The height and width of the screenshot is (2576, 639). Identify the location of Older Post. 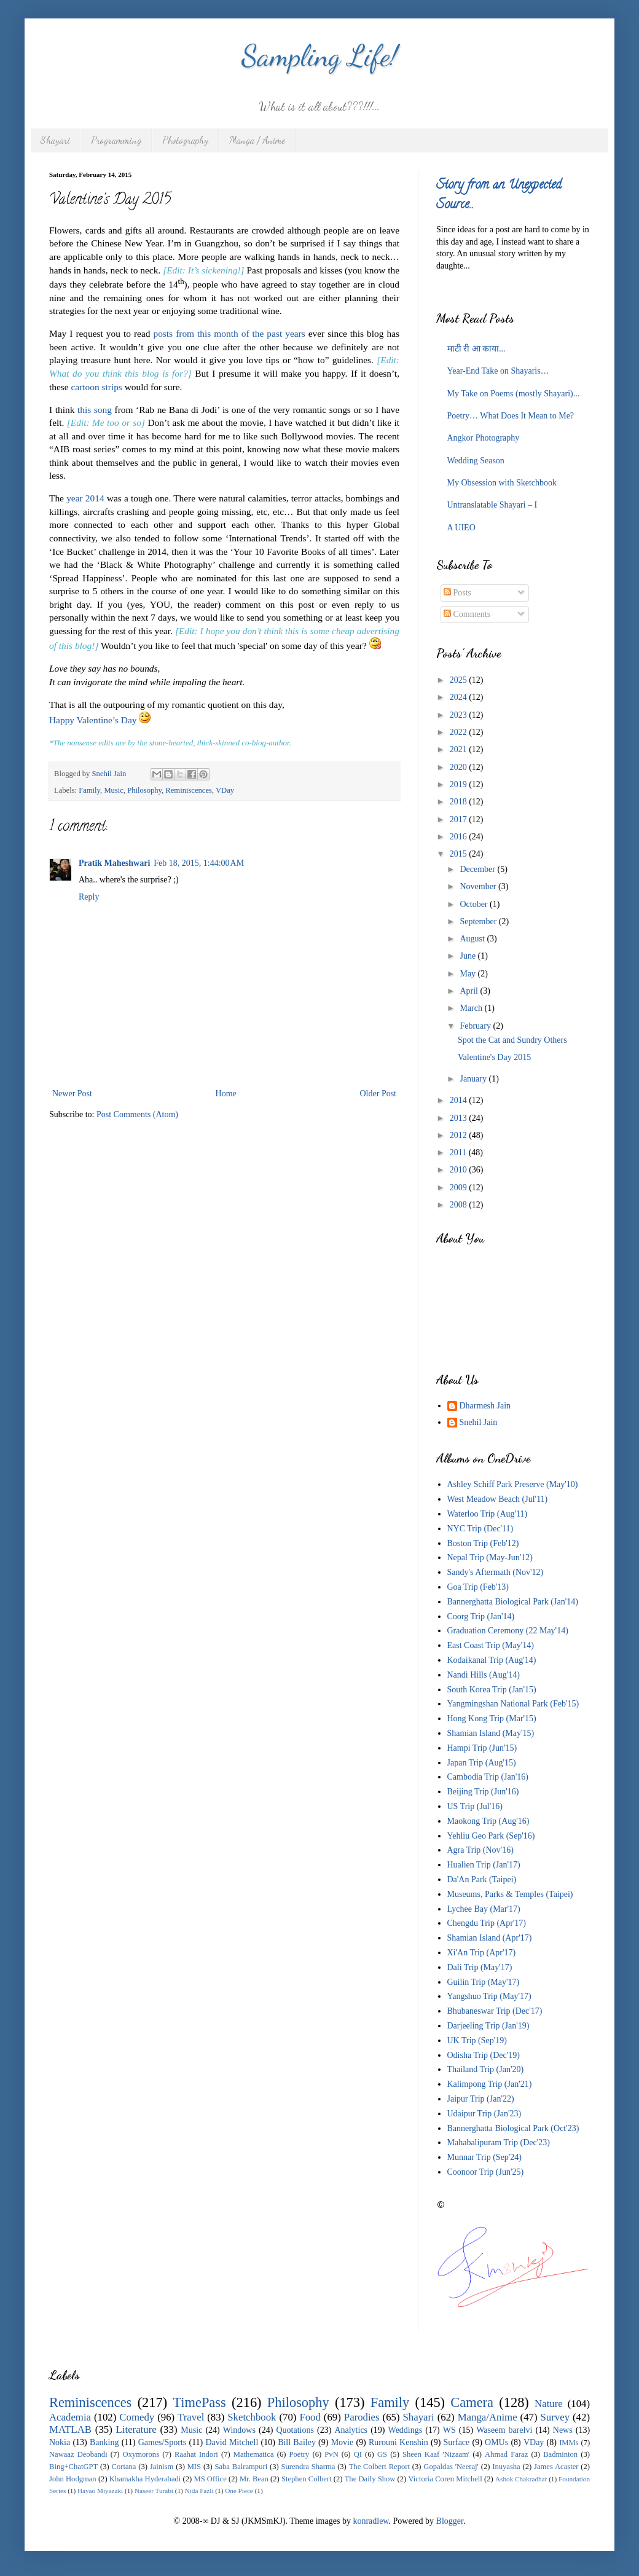
(378, 1093).